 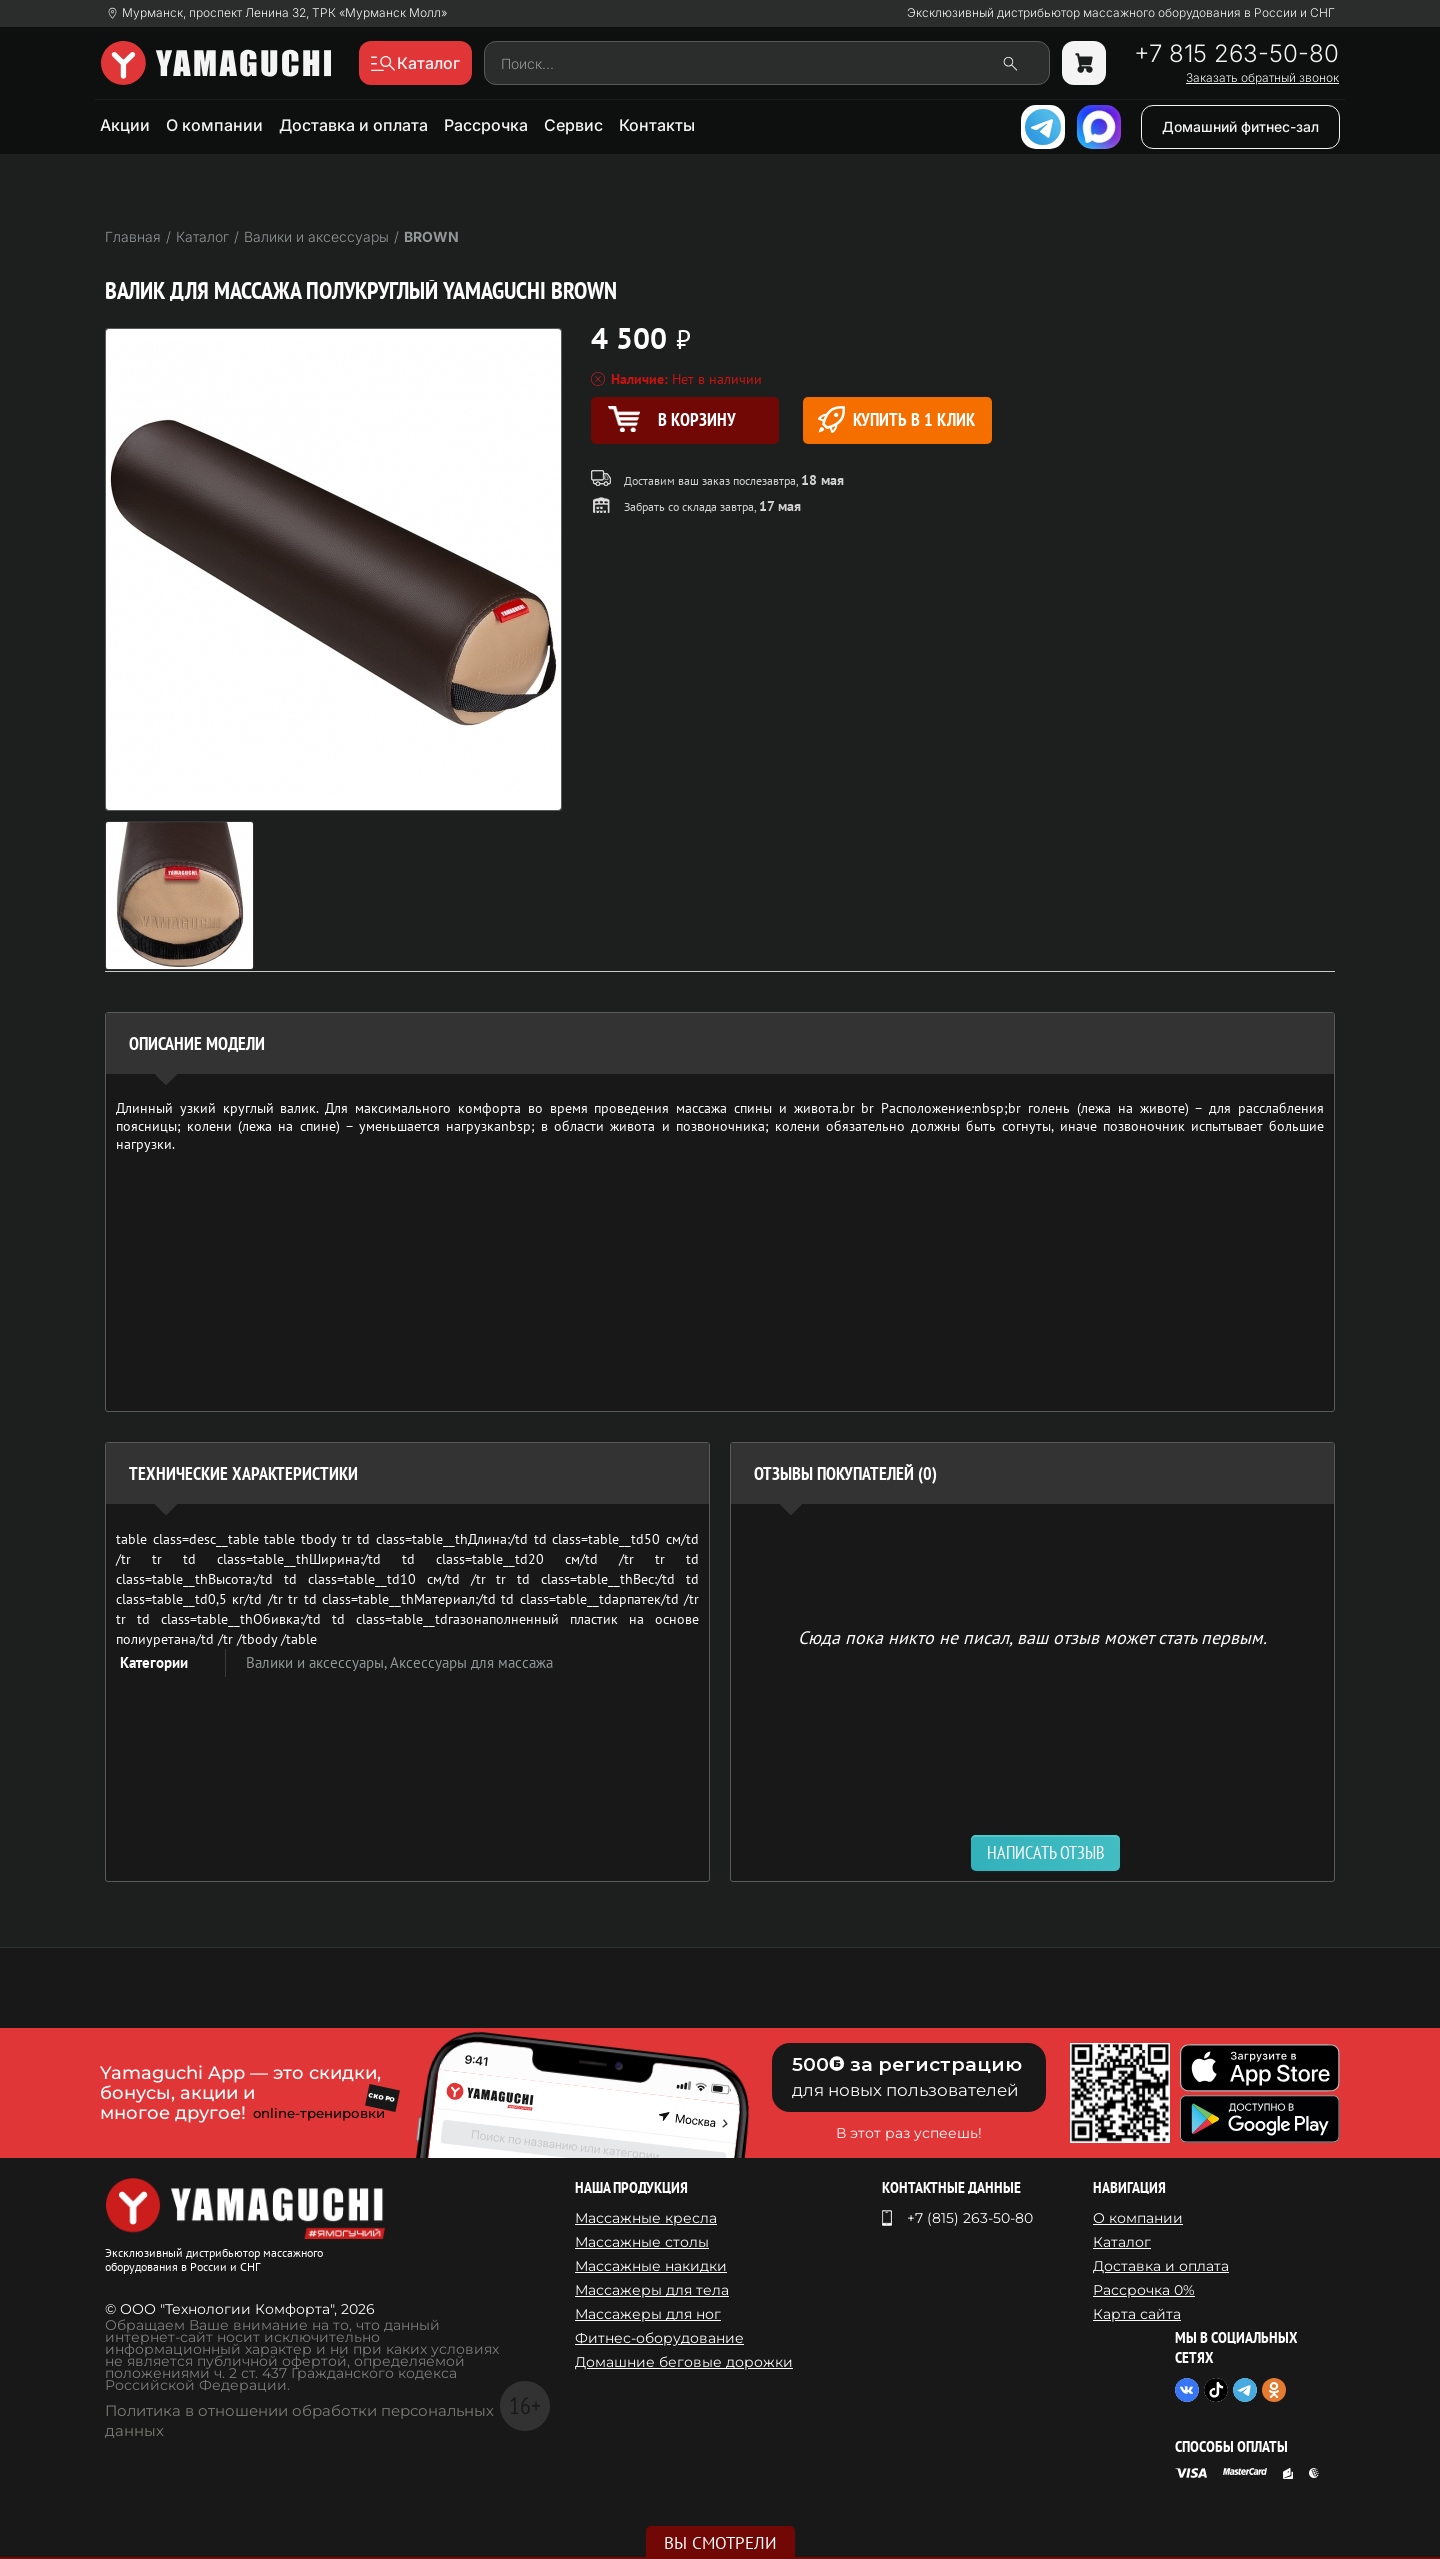 I want to click on +7 815 263-50-80, so click(x=1236, y=54).